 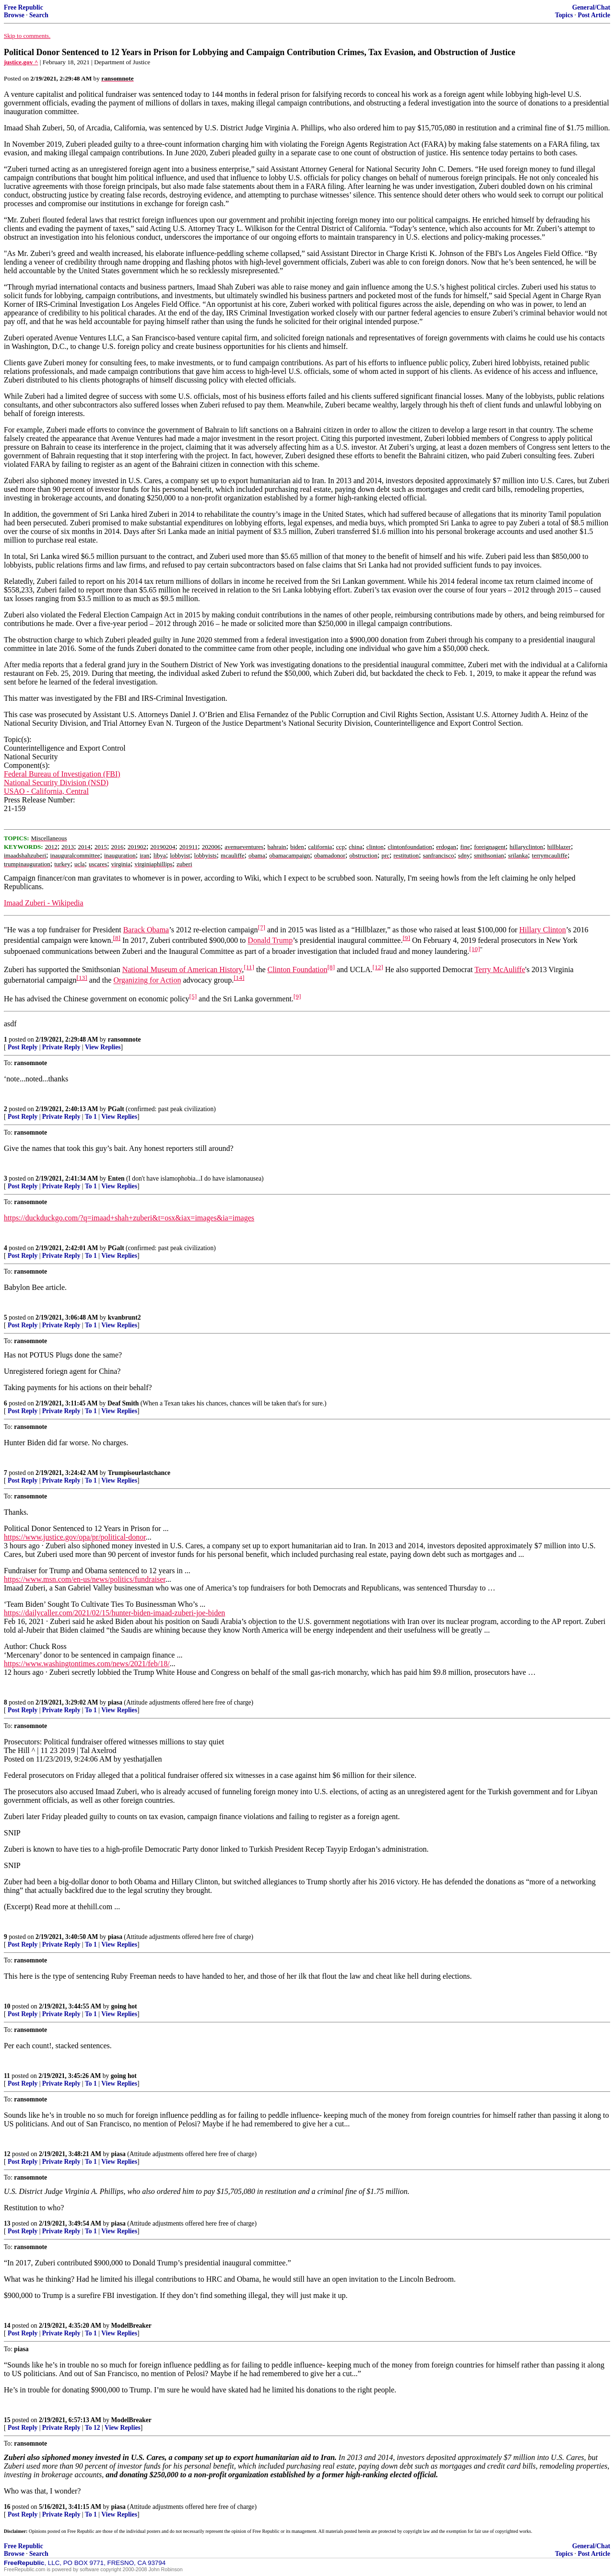 I want to click on 12, so click(x=7, y=2154).